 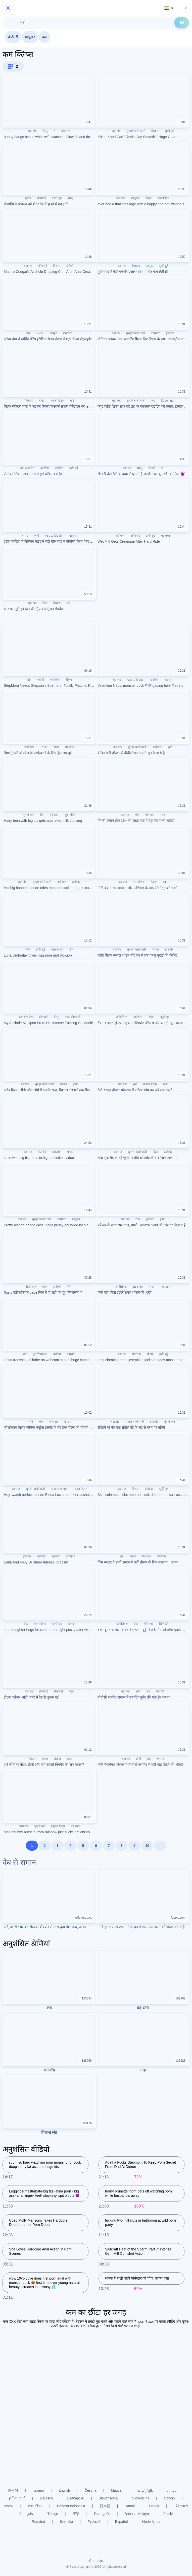 I want to click on Spooning, so click(x=167, y=400).